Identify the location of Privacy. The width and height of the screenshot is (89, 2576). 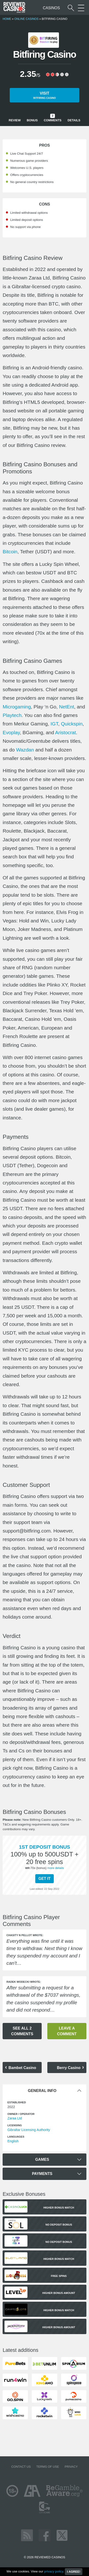
(71, 2466).